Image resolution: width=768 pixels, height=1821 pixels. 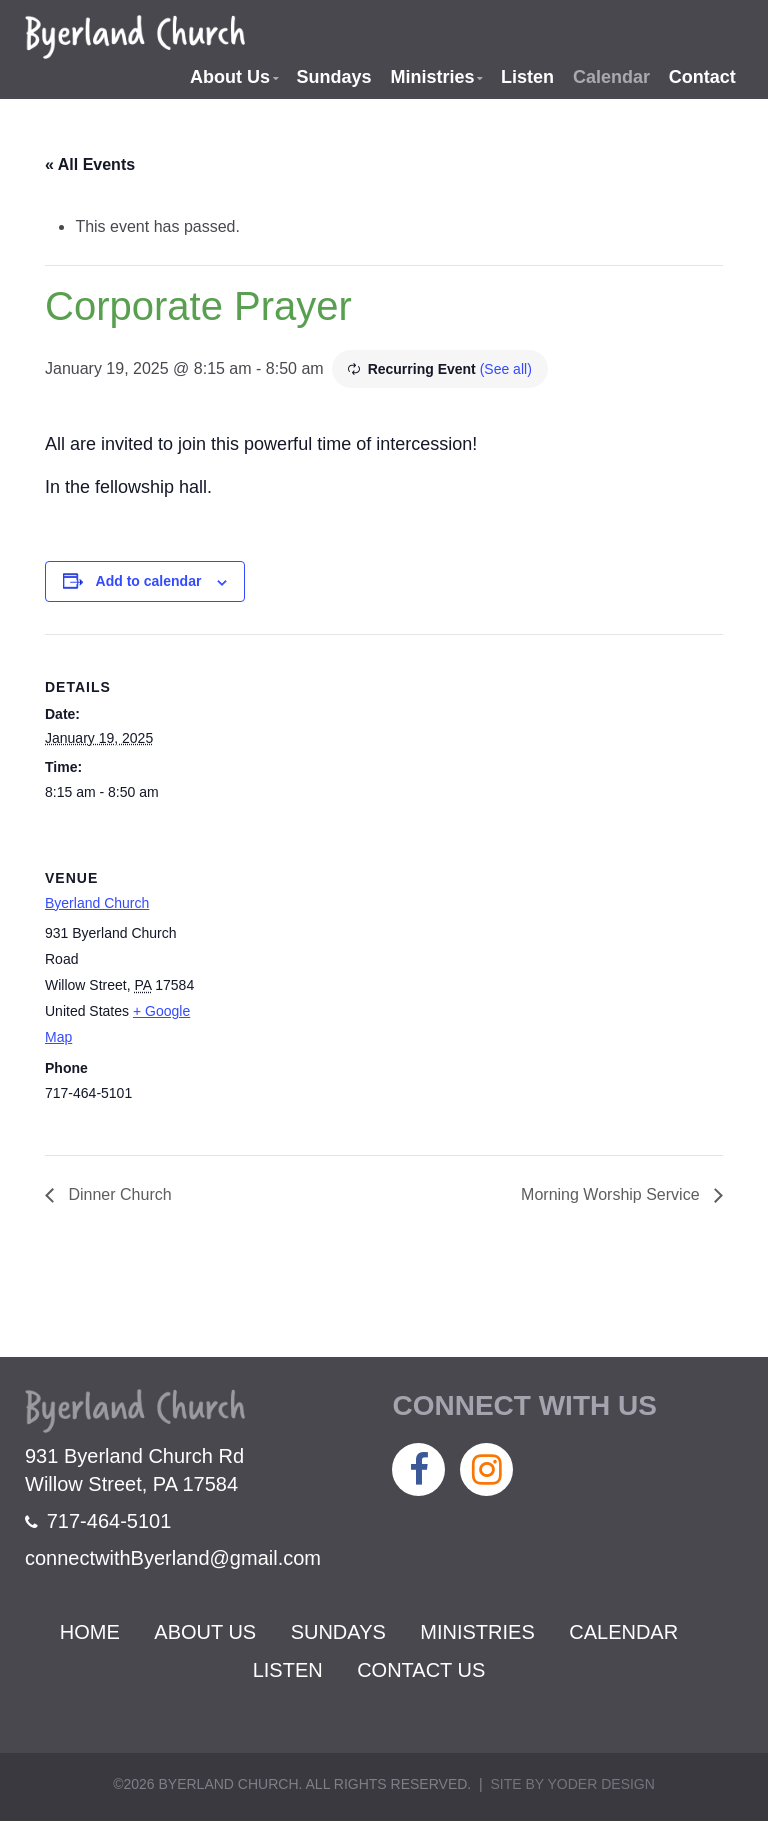 What do you see at coordinates (149, 581) in the screenshot?
I see `Add to calendar [View links to add events to your calendar]` at bounding box center [149, 581].